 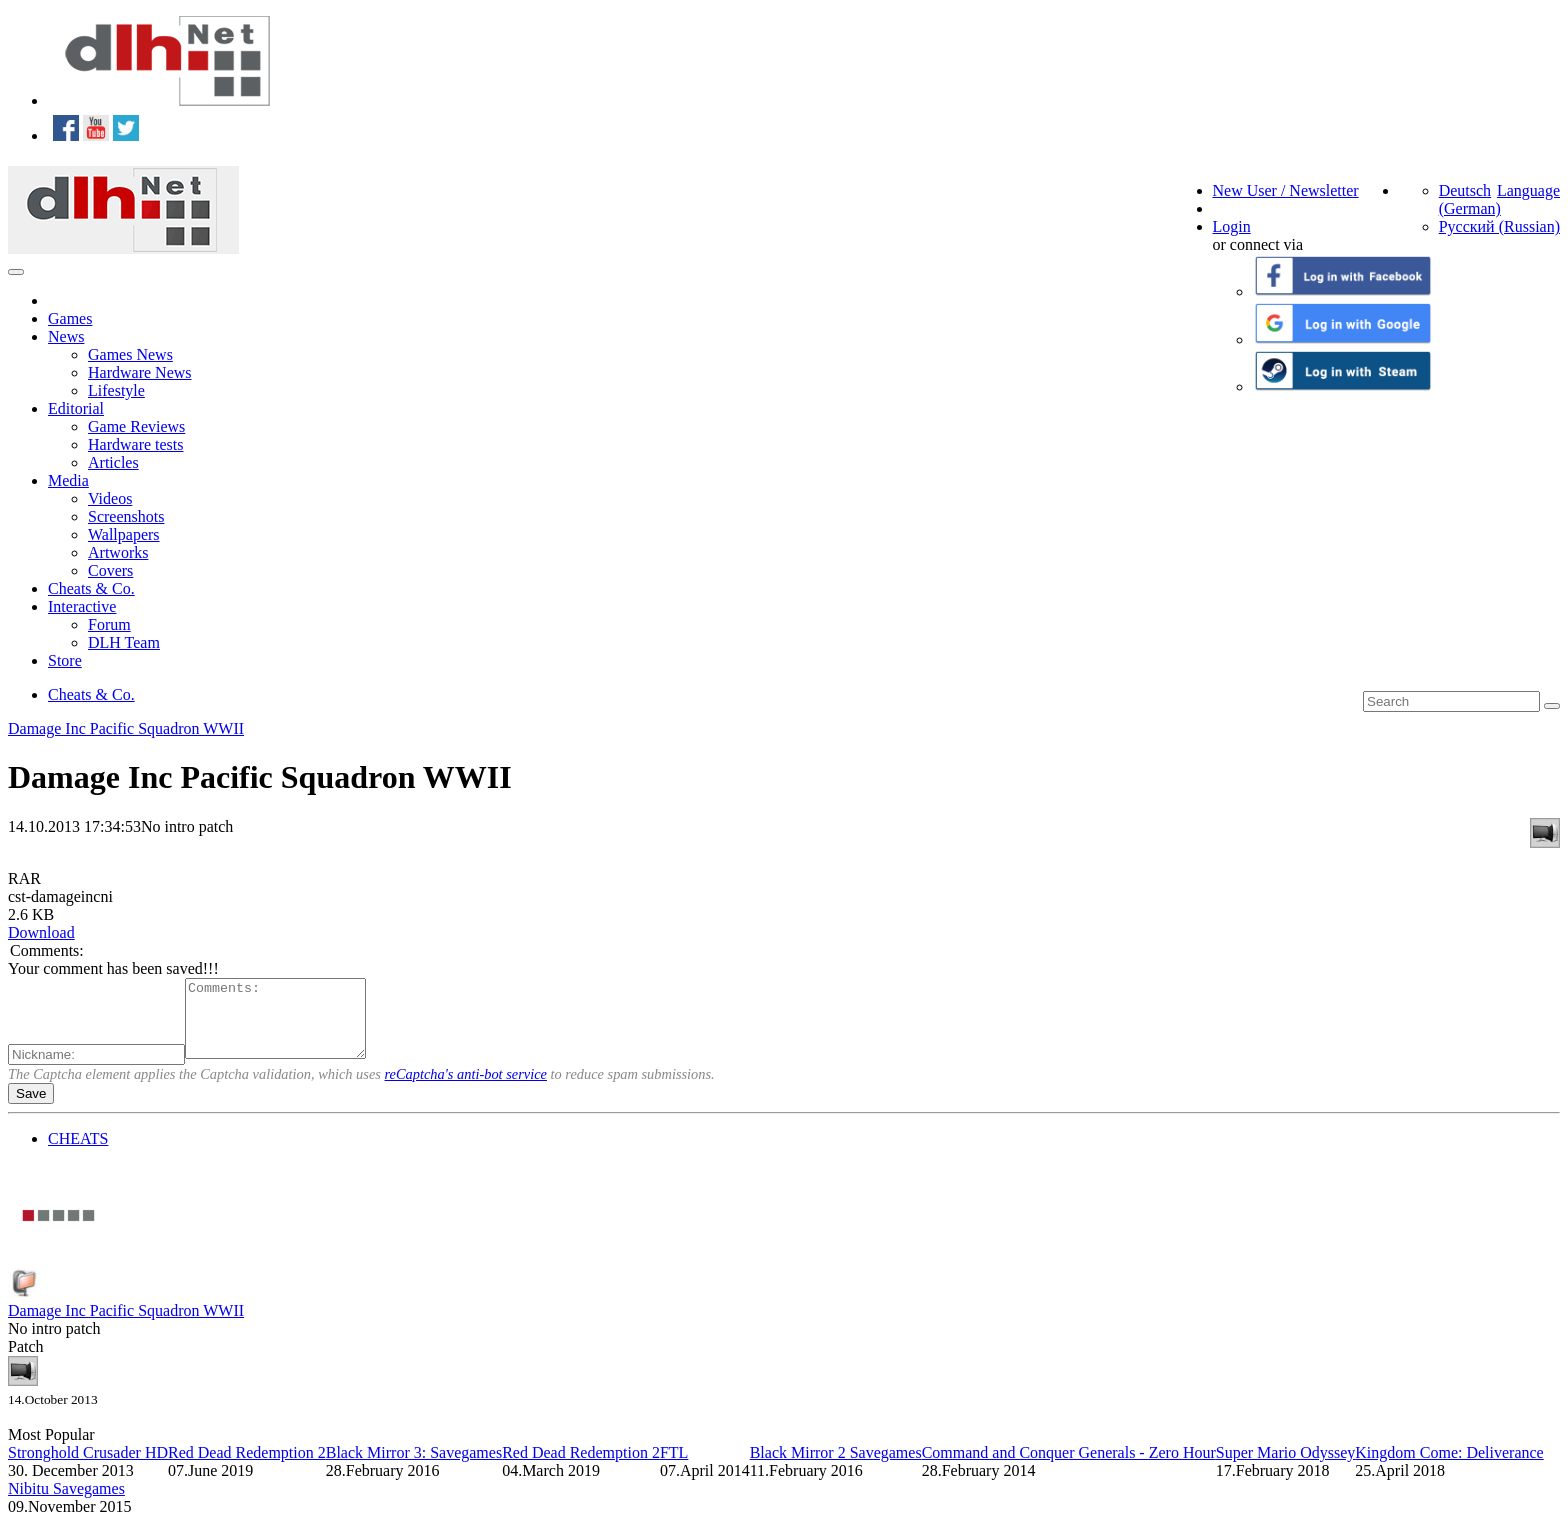 I want to click on Super Mario Odyssey, so click(x=1286, y=1467).